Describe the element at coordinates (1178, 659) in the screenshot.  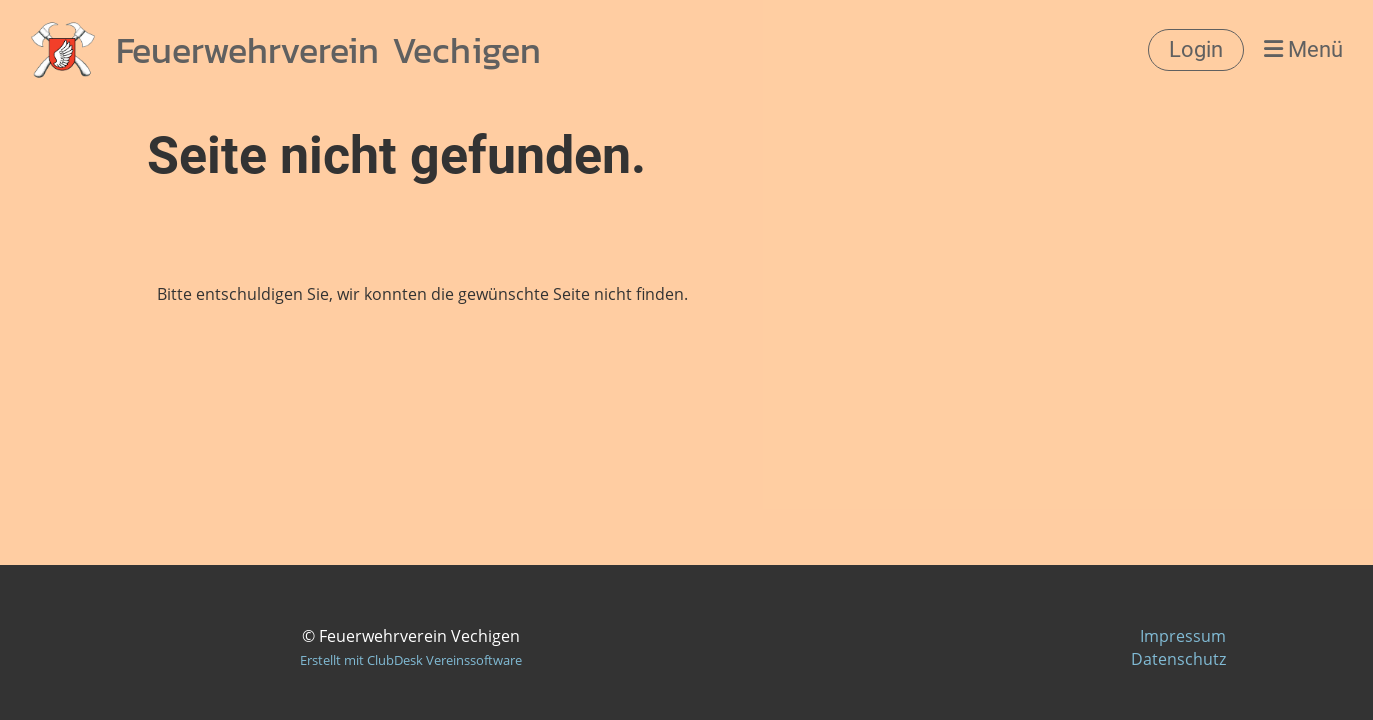
I see `Datenschutz` at that location.